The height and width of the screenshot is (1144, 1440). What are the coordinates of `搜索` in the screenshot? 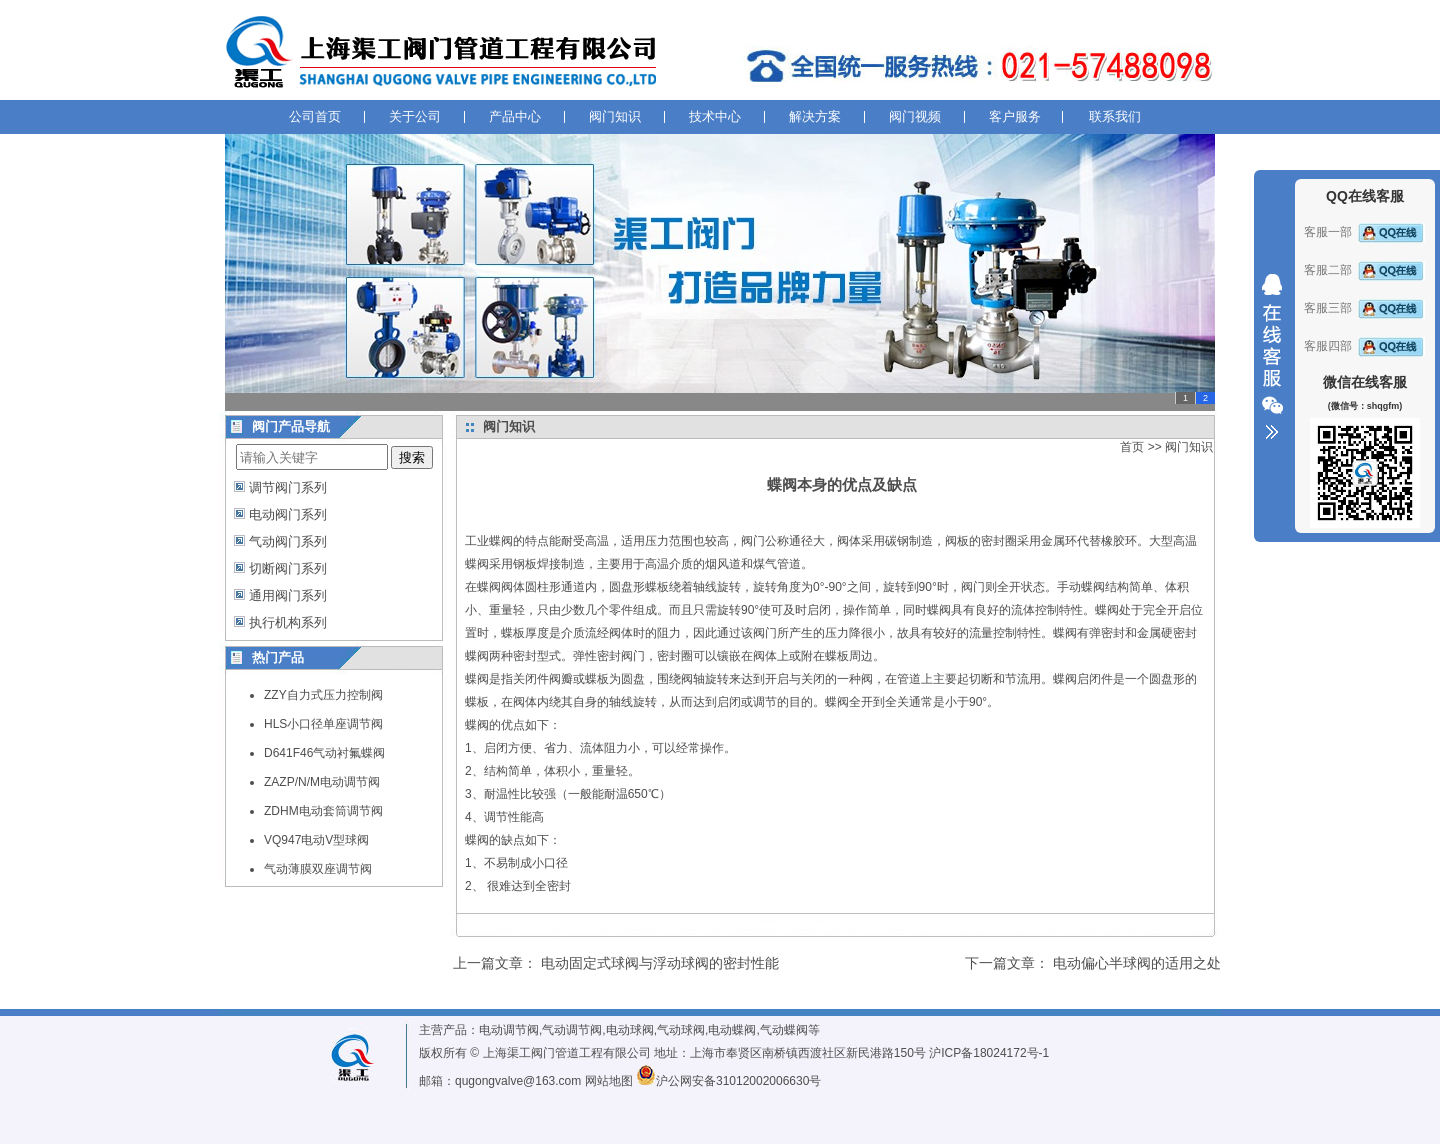 It's located at (412, 457).